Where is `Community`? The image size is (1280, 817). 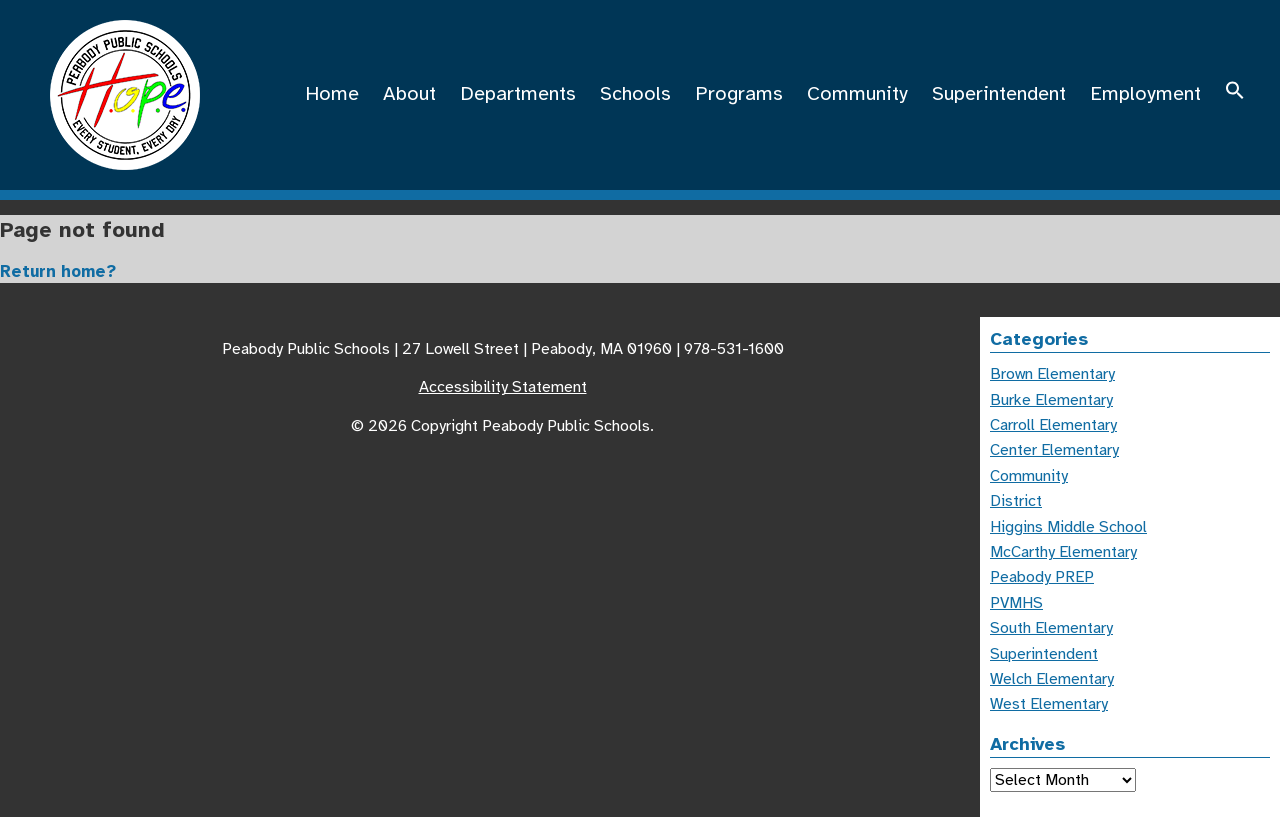 Community is located at coordinates (857, 93).